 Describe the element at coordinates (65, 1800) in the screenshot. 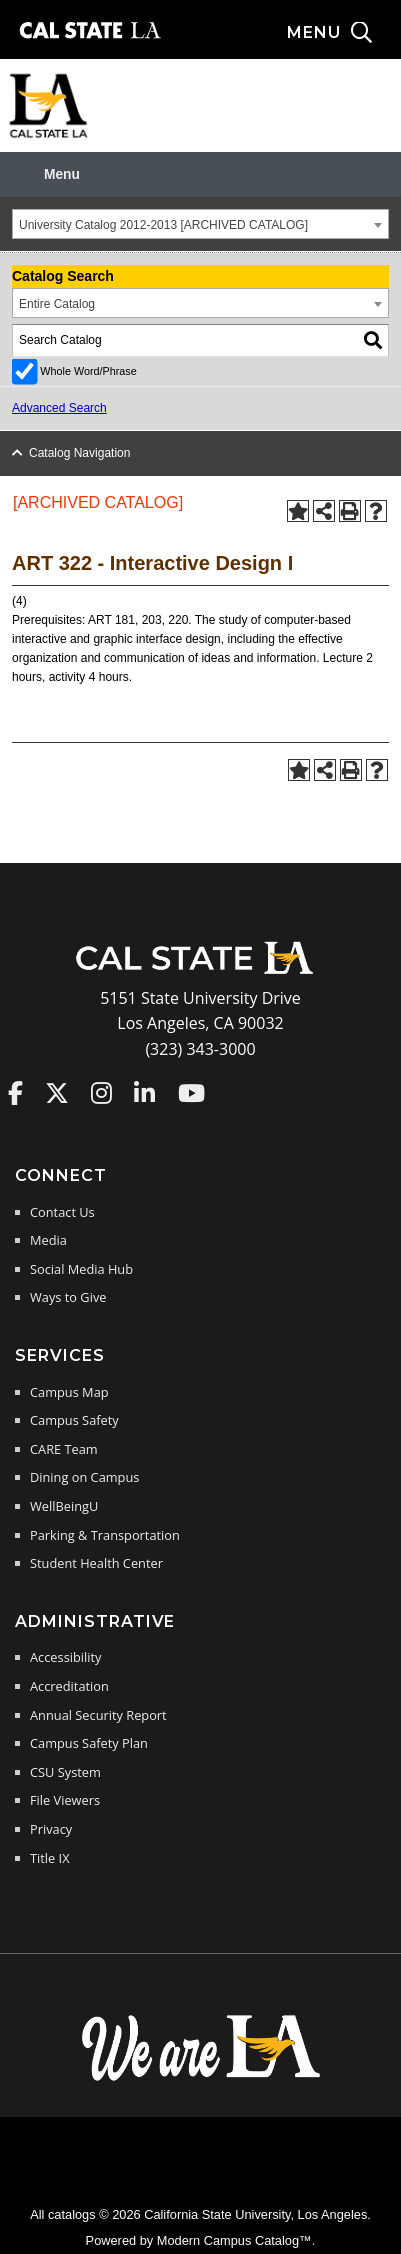

I see `File Viewers` at that location.